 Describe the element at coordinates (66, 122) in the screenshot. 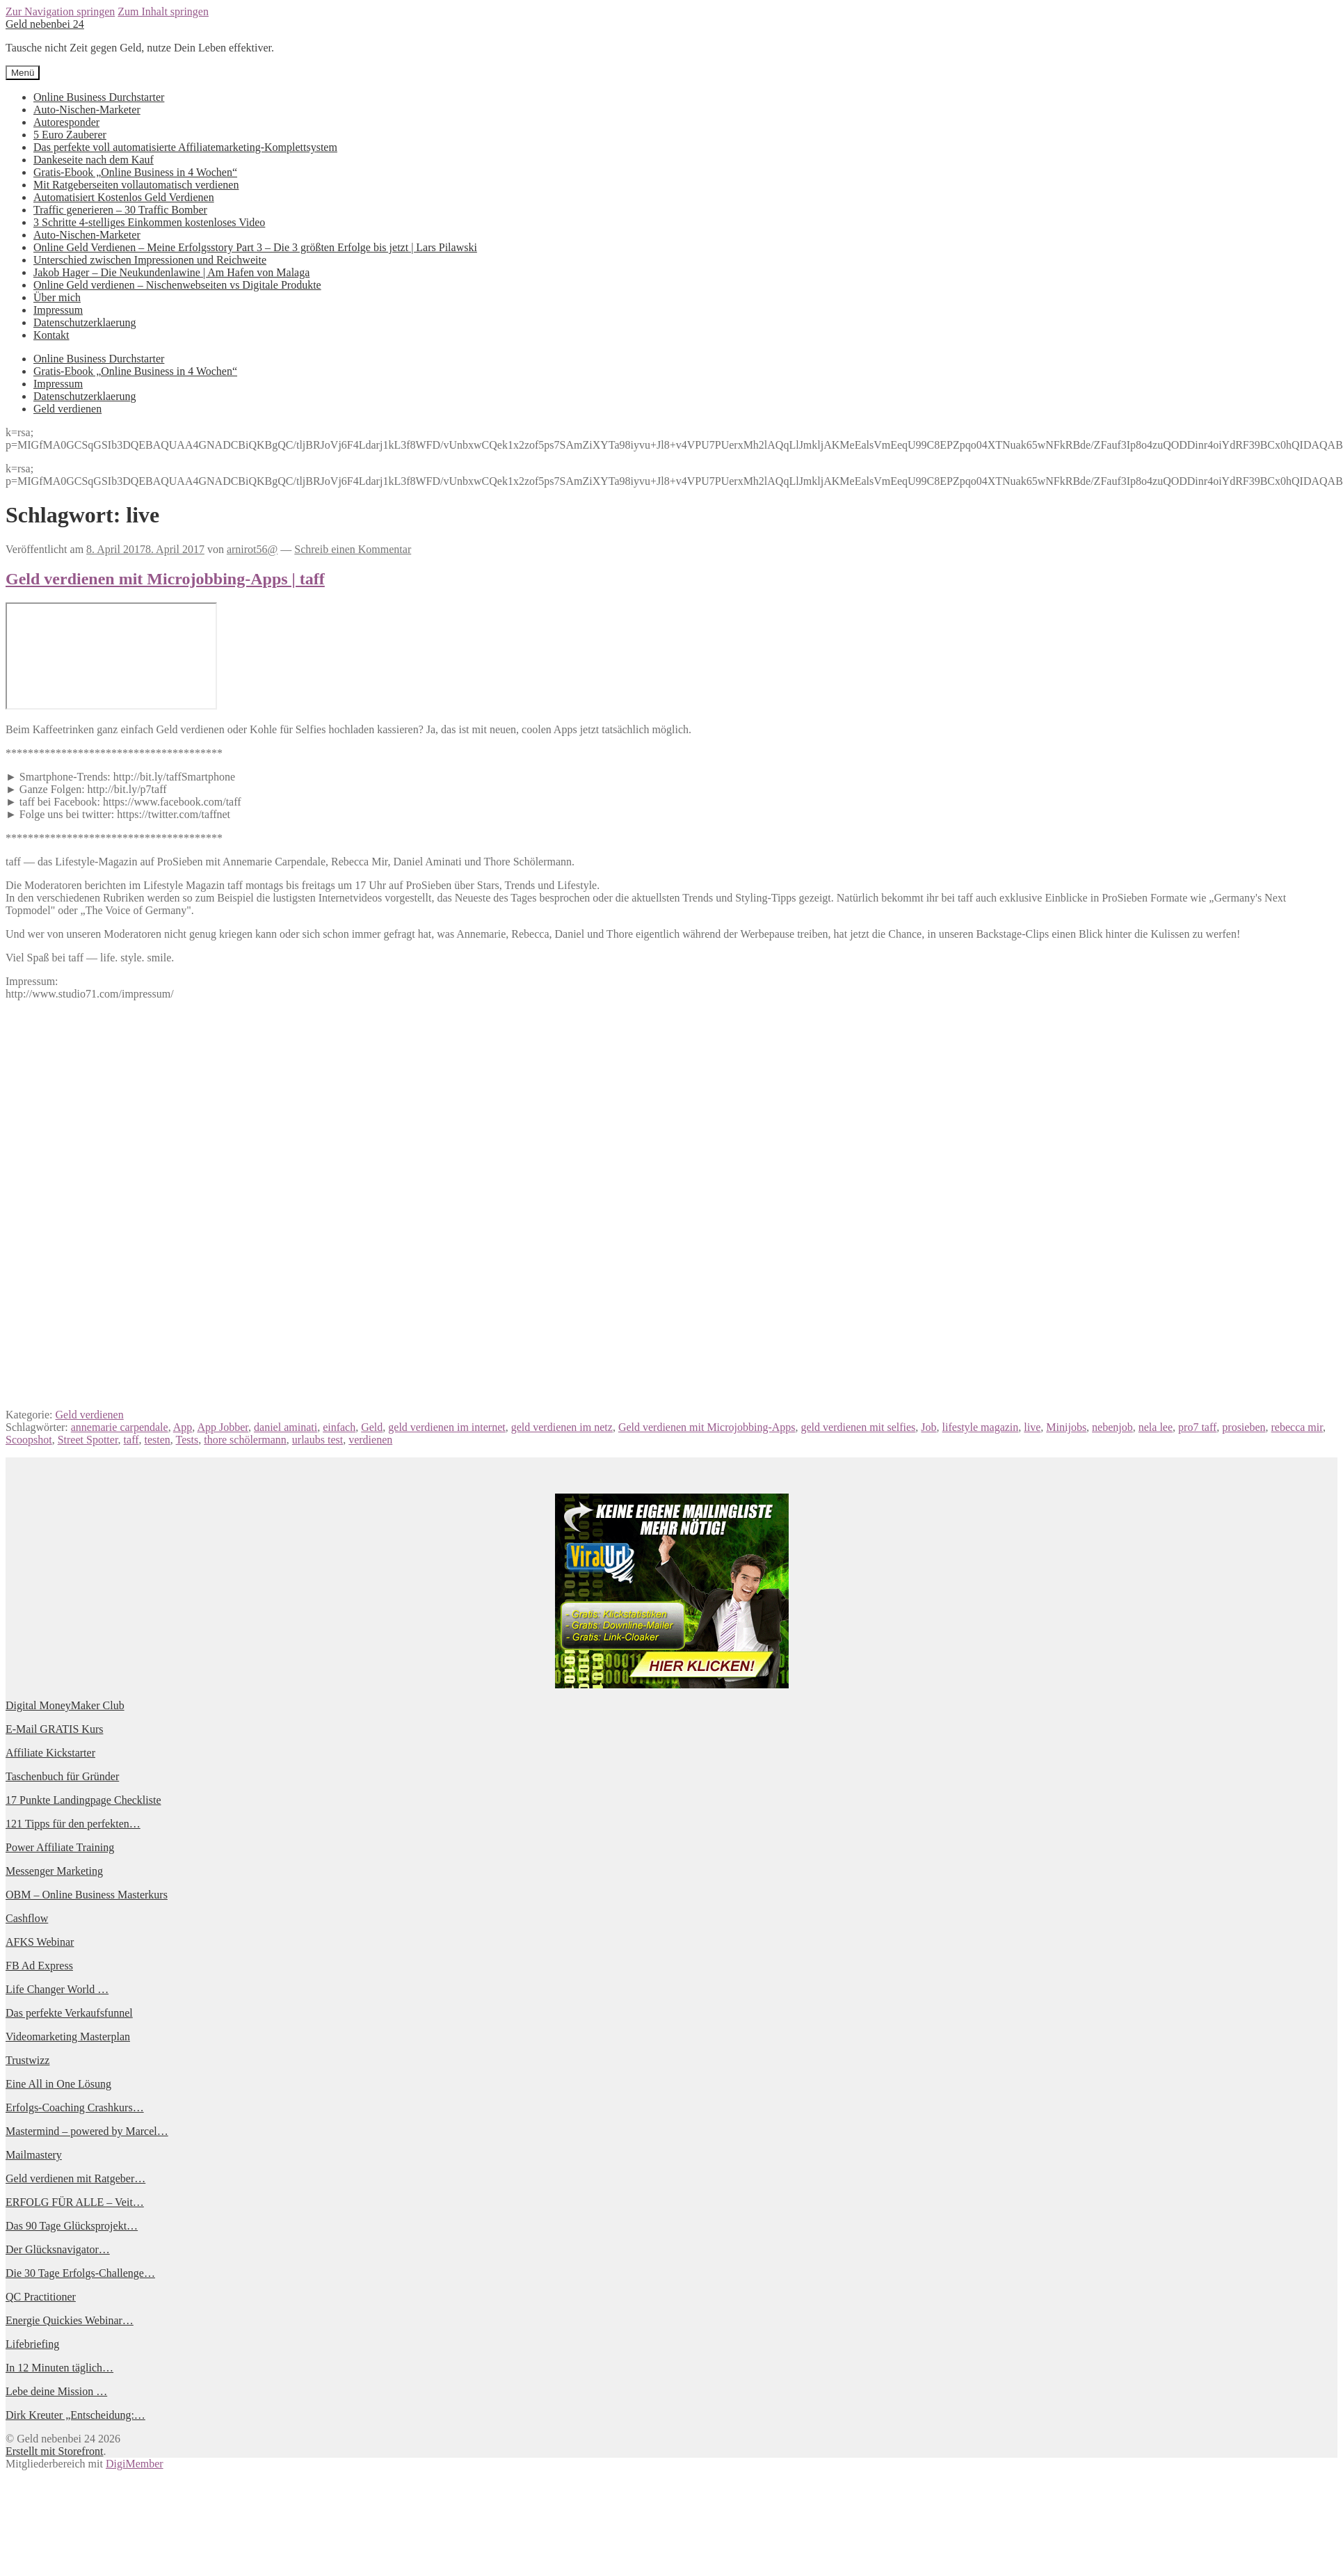

I see `Autoresponder` at that location.